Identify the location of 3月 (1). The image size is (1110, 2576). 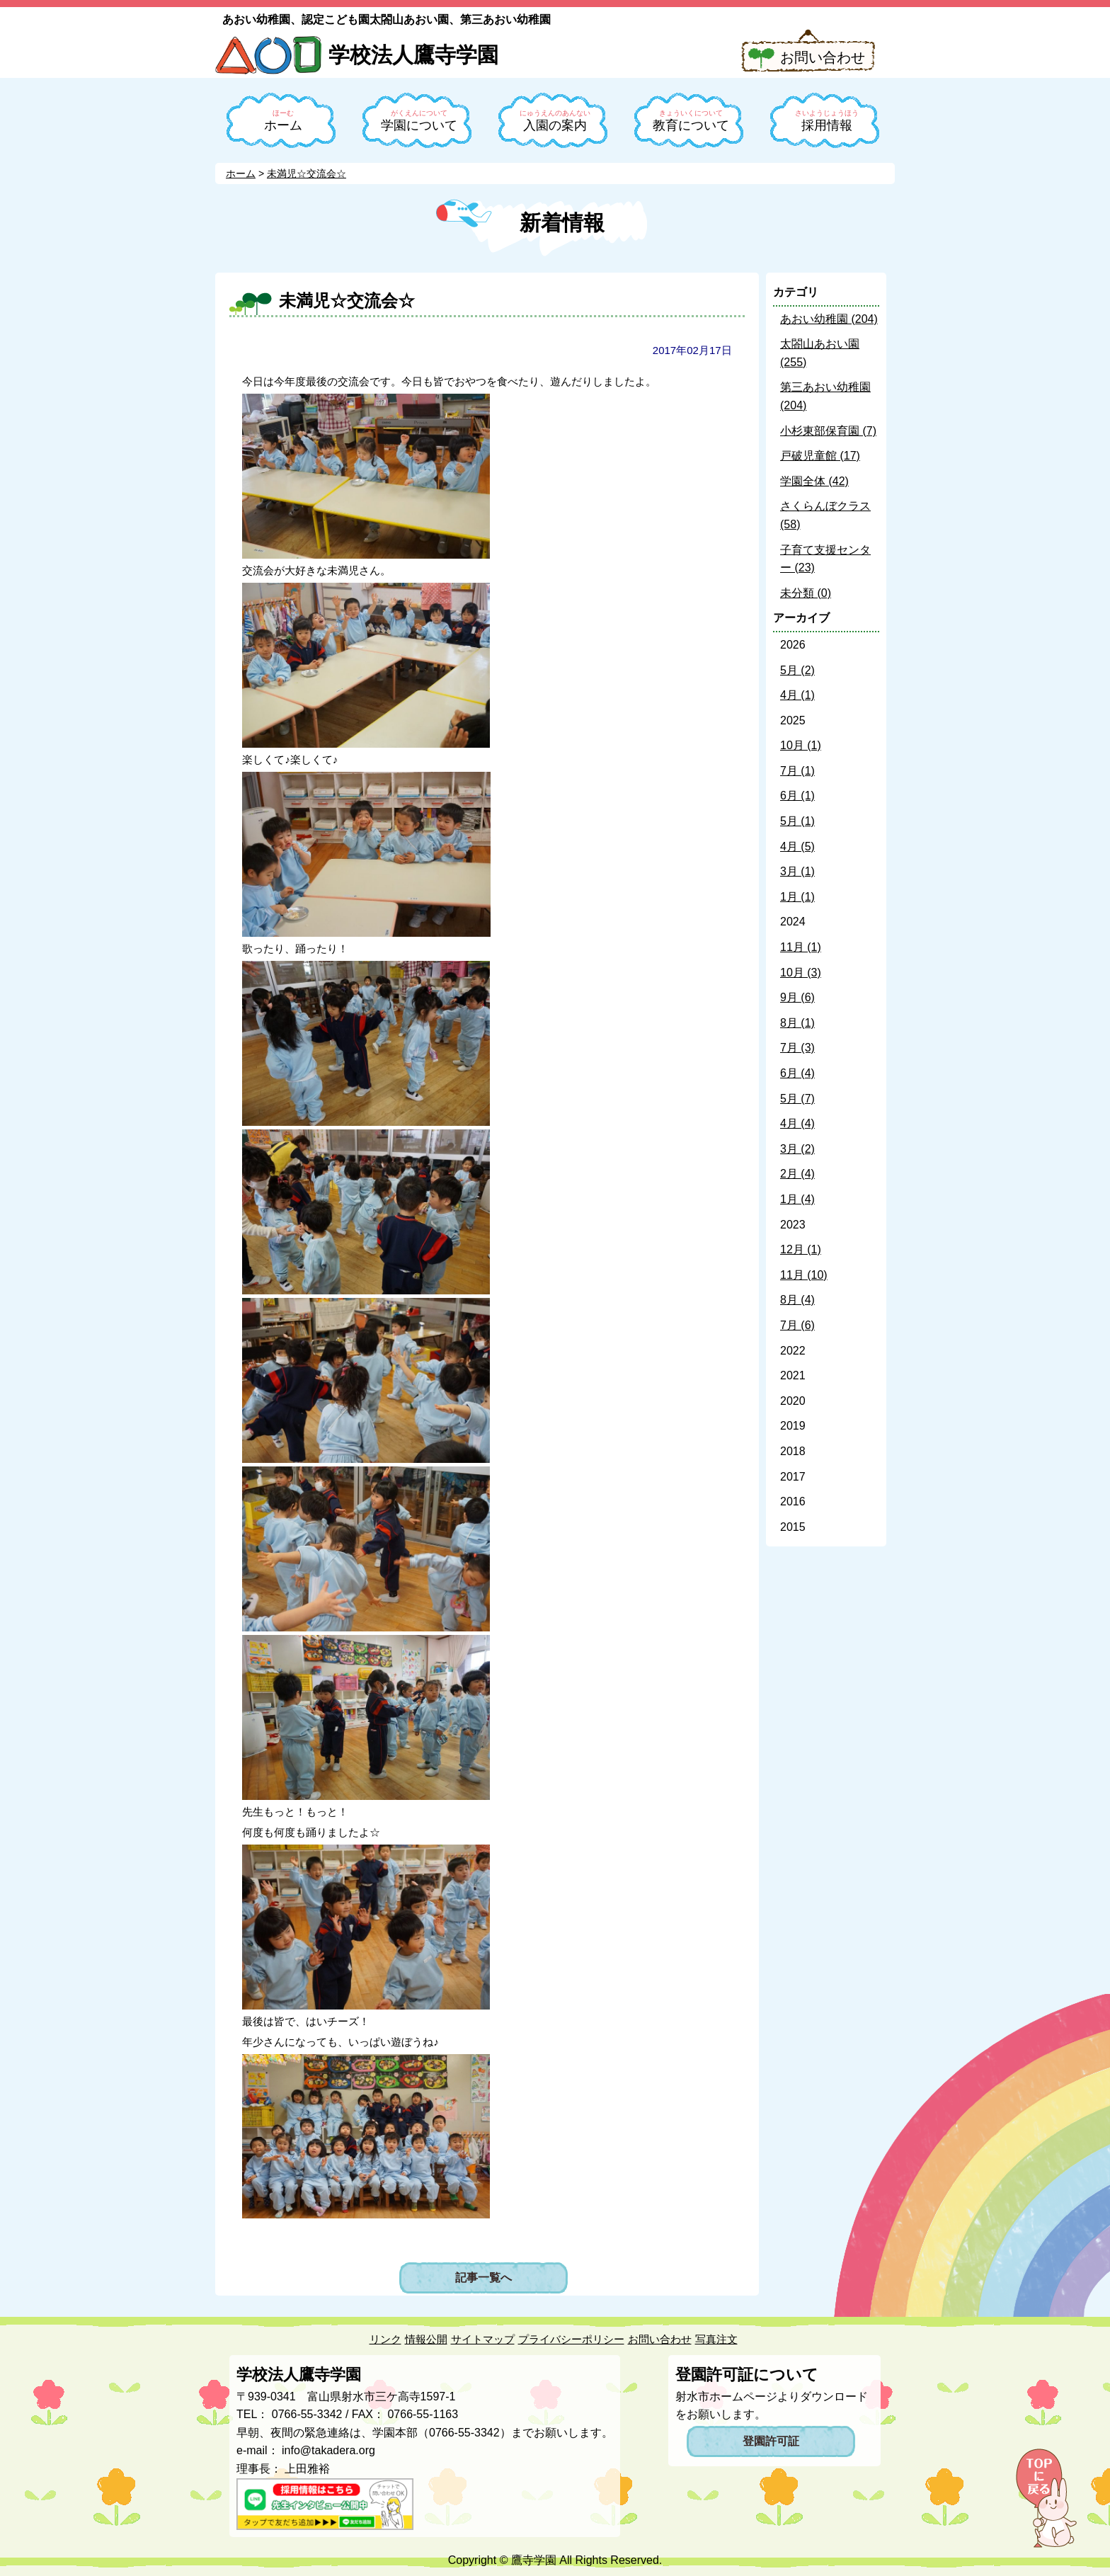
(797, 871).